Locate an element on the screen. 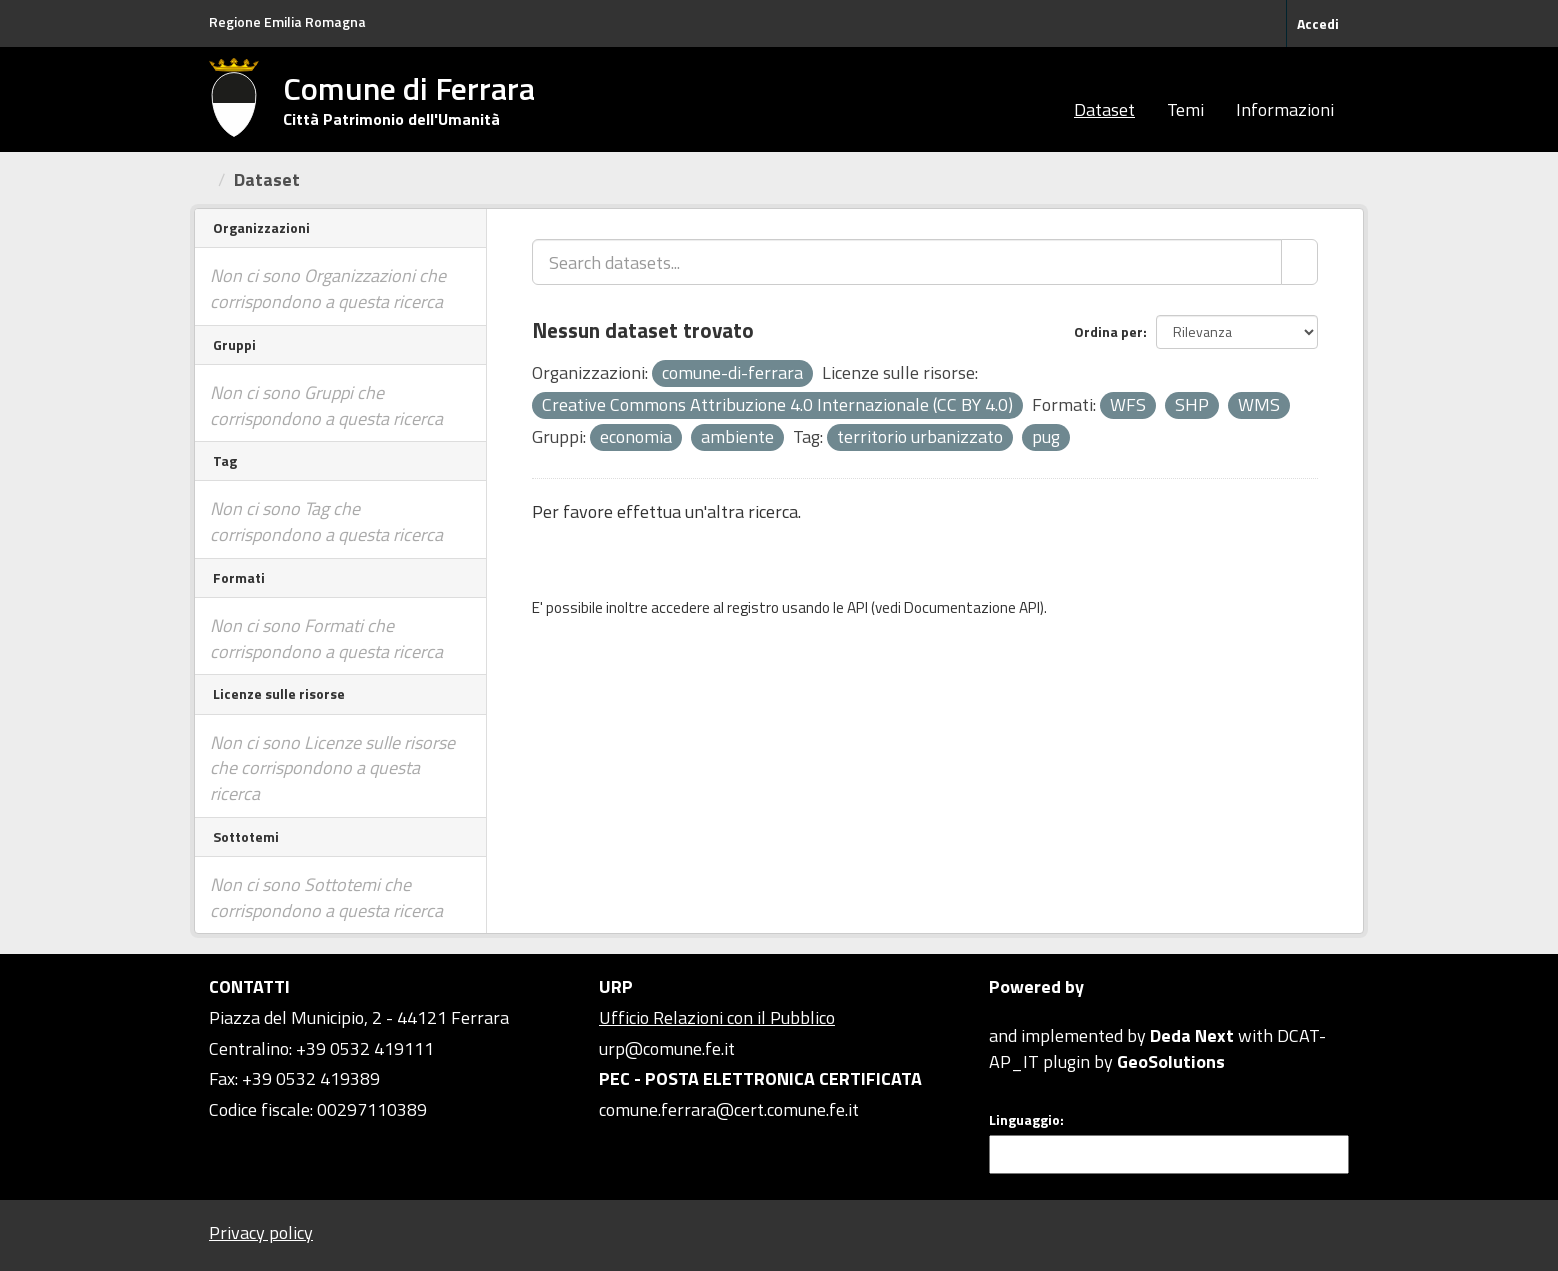 The image size is (1558, 1271). [Search datasets...] is located at coordinates (907, 262).